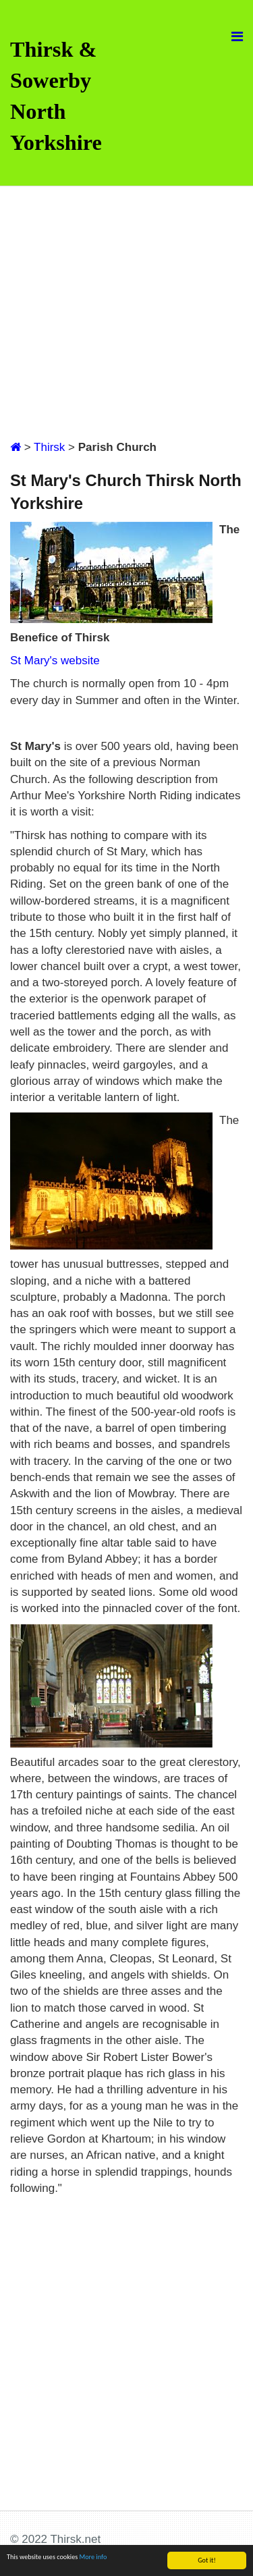 This screenshot has width=253, height=2576. What do you see at coordinates (126, 312) in the screenshot?
I see `[Advertisement]` at bounding box center [126, 312].